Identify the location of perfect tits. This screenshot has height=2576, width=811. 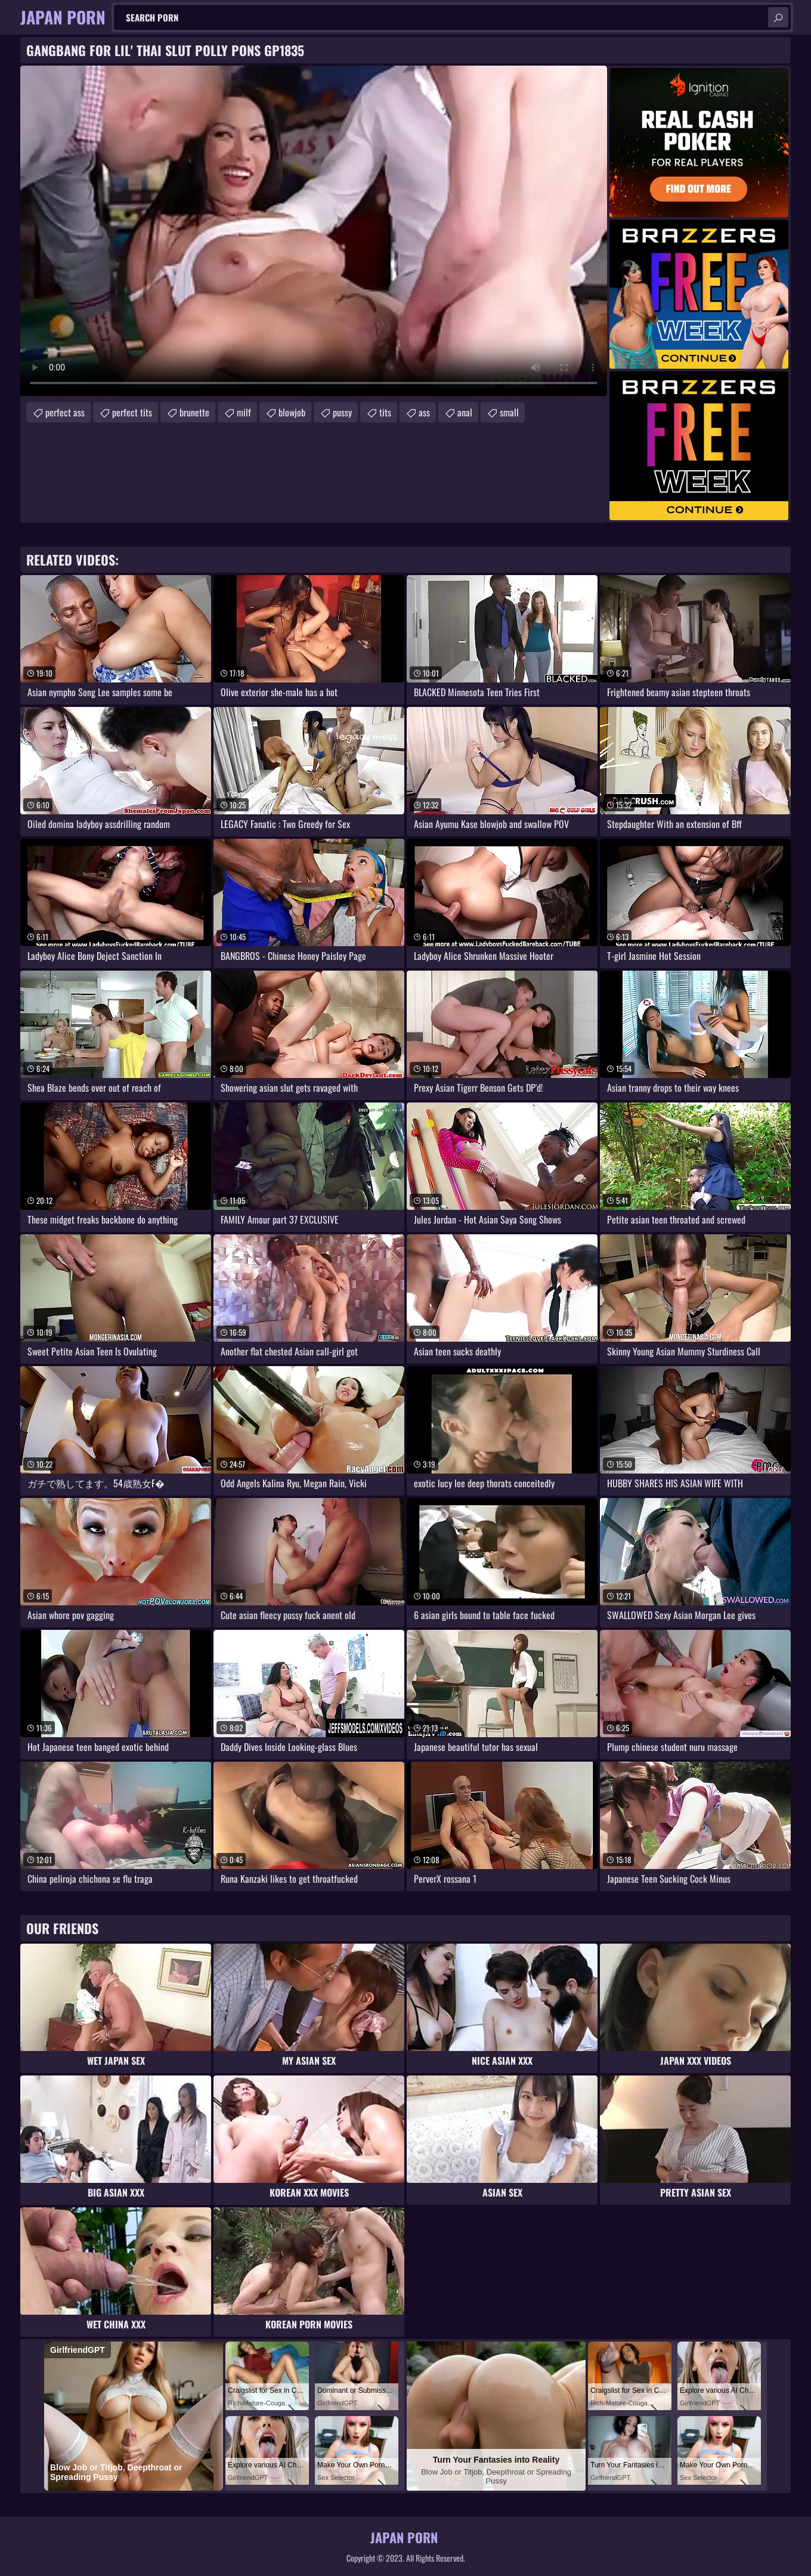
(132, 412).